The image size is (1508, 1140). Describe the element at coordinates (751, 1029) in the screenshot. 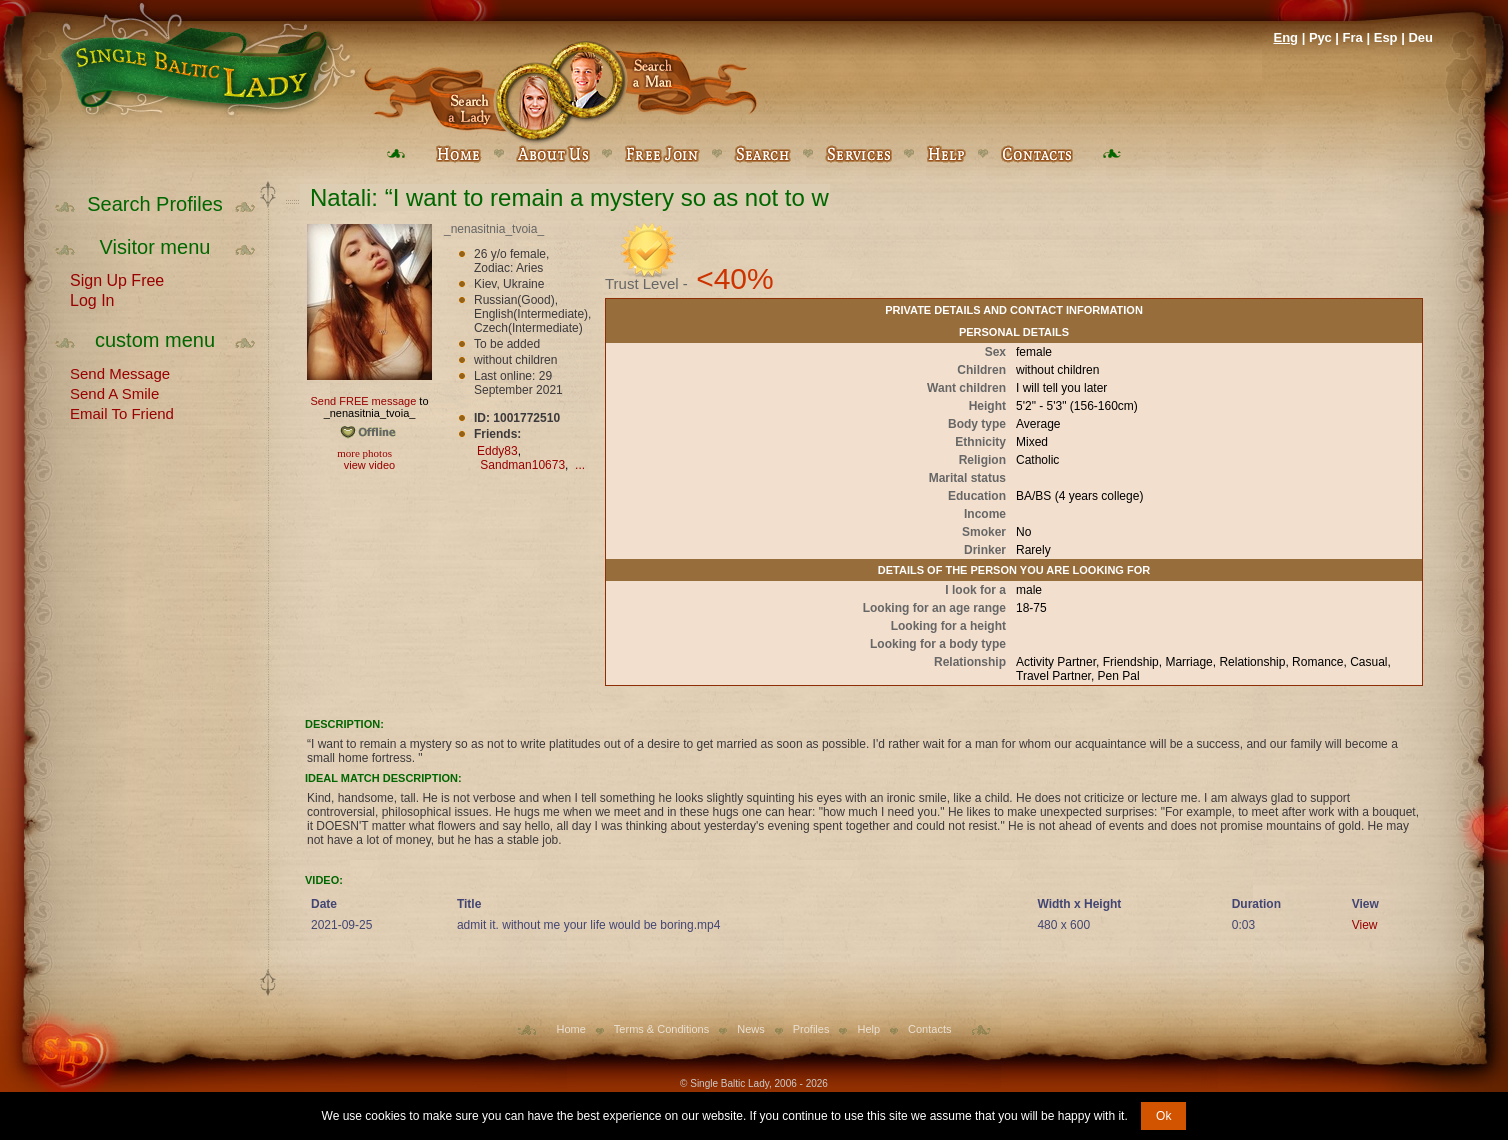

I see `News` at that location.